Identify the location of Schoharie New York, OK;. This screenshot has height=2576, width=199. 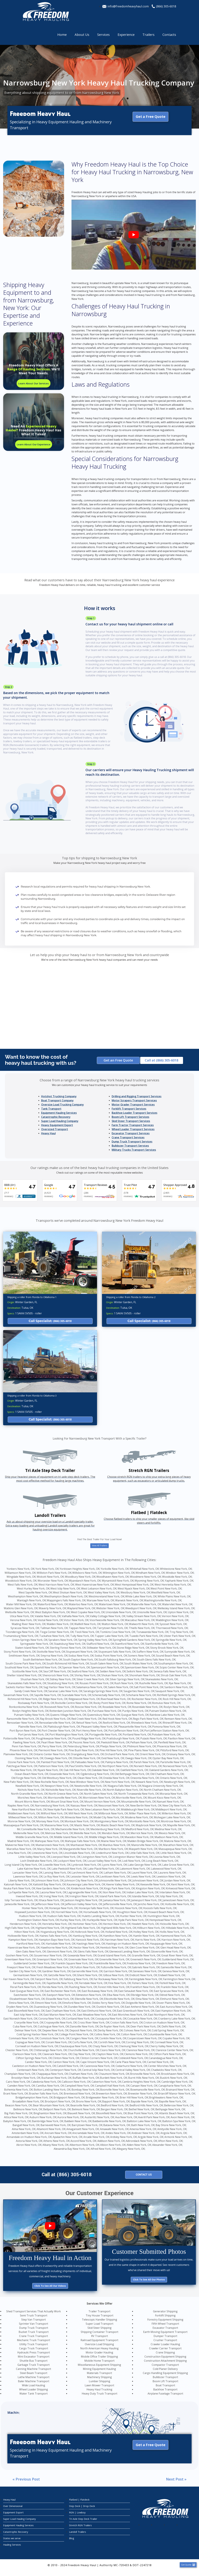
(141, 1695).